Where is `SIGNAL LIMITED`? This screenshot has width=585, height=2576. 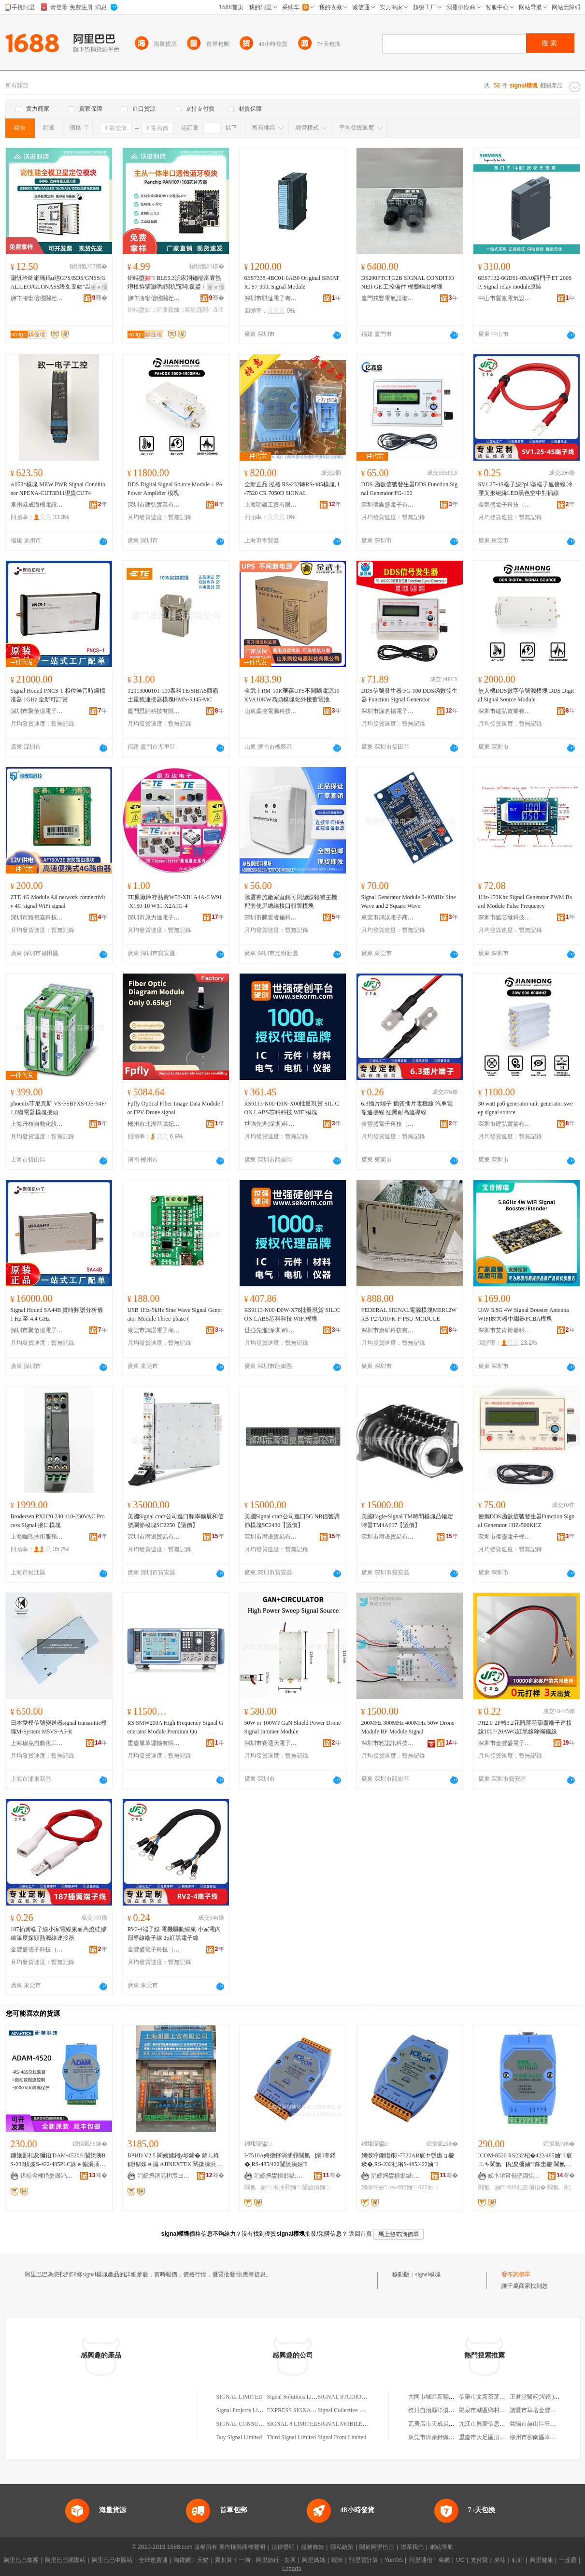 SIGNAL LIMITED is located at coordinates (239, 2396).